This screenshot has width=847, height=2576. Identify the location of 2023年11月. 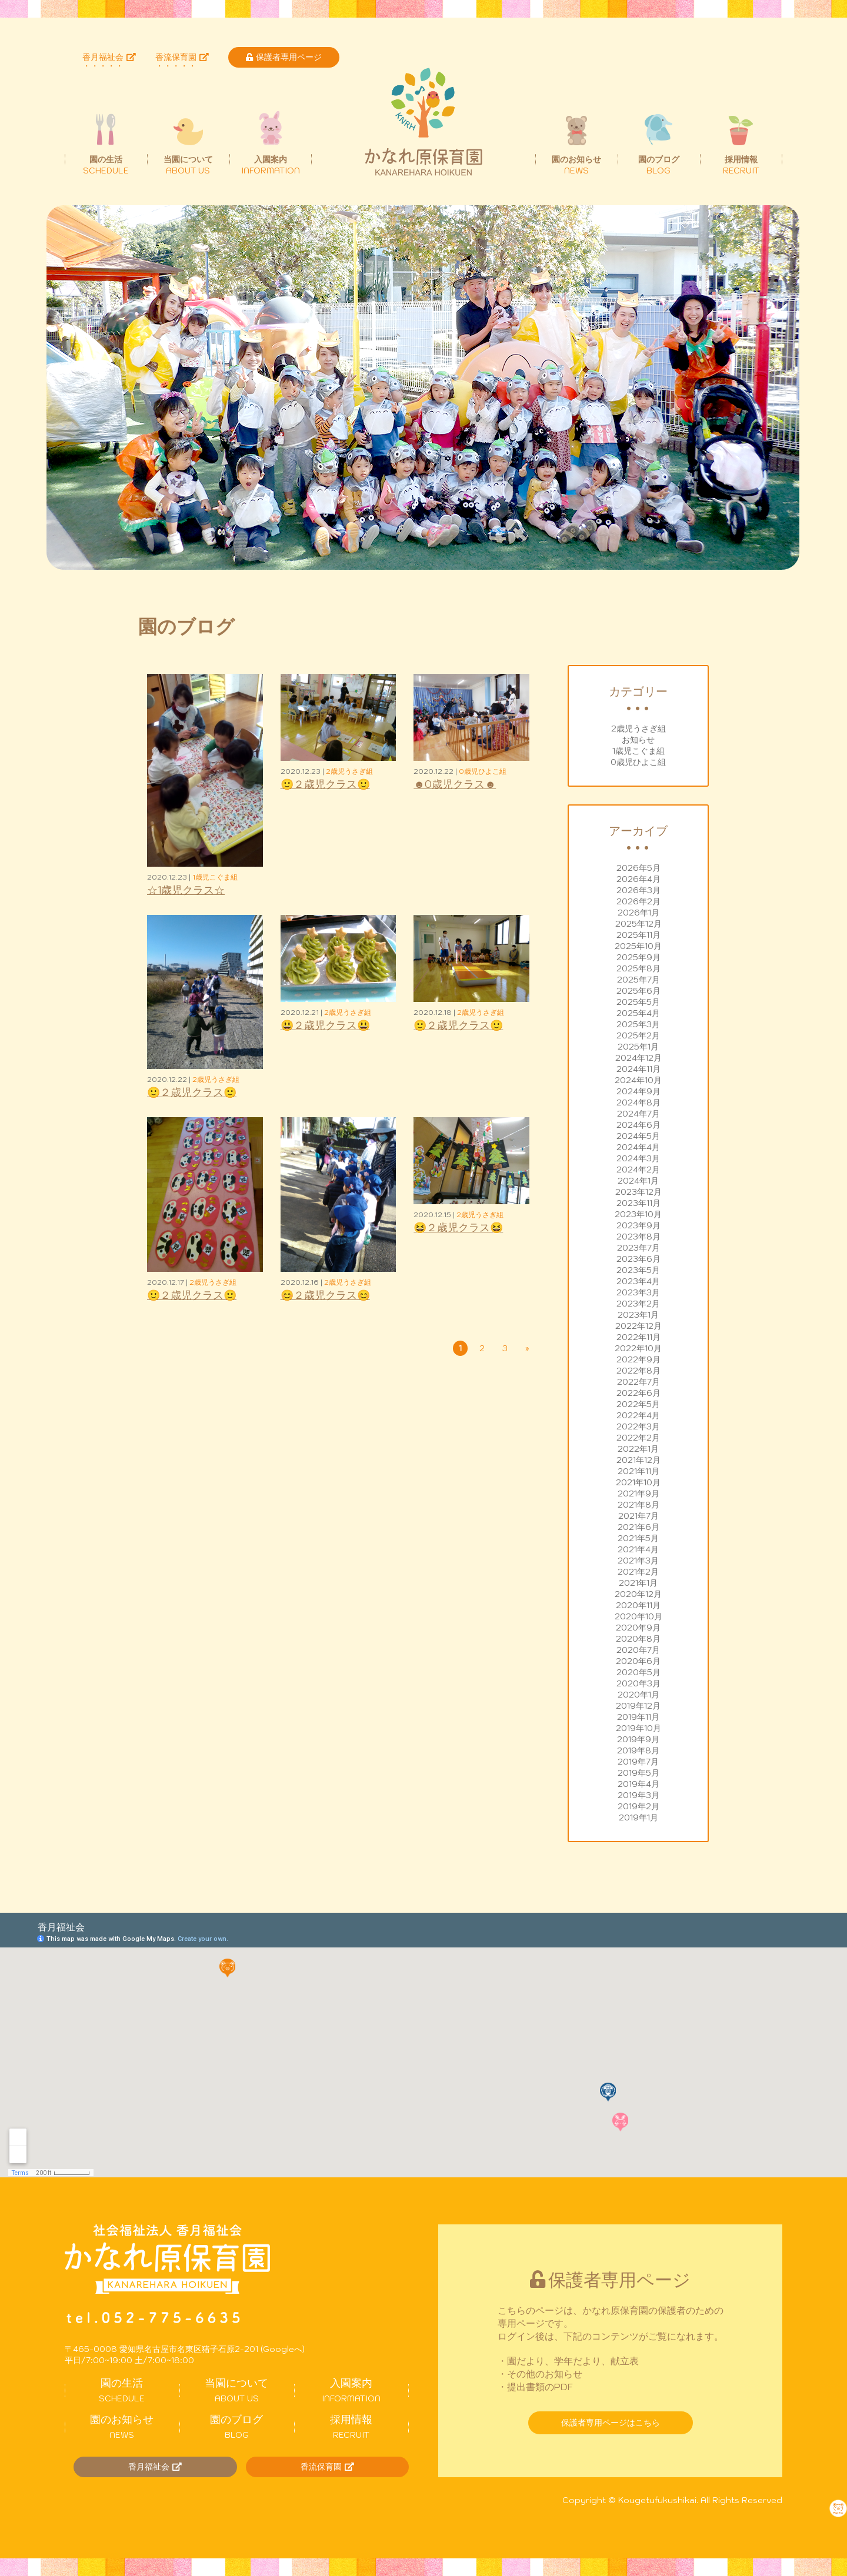
(638, 1203).